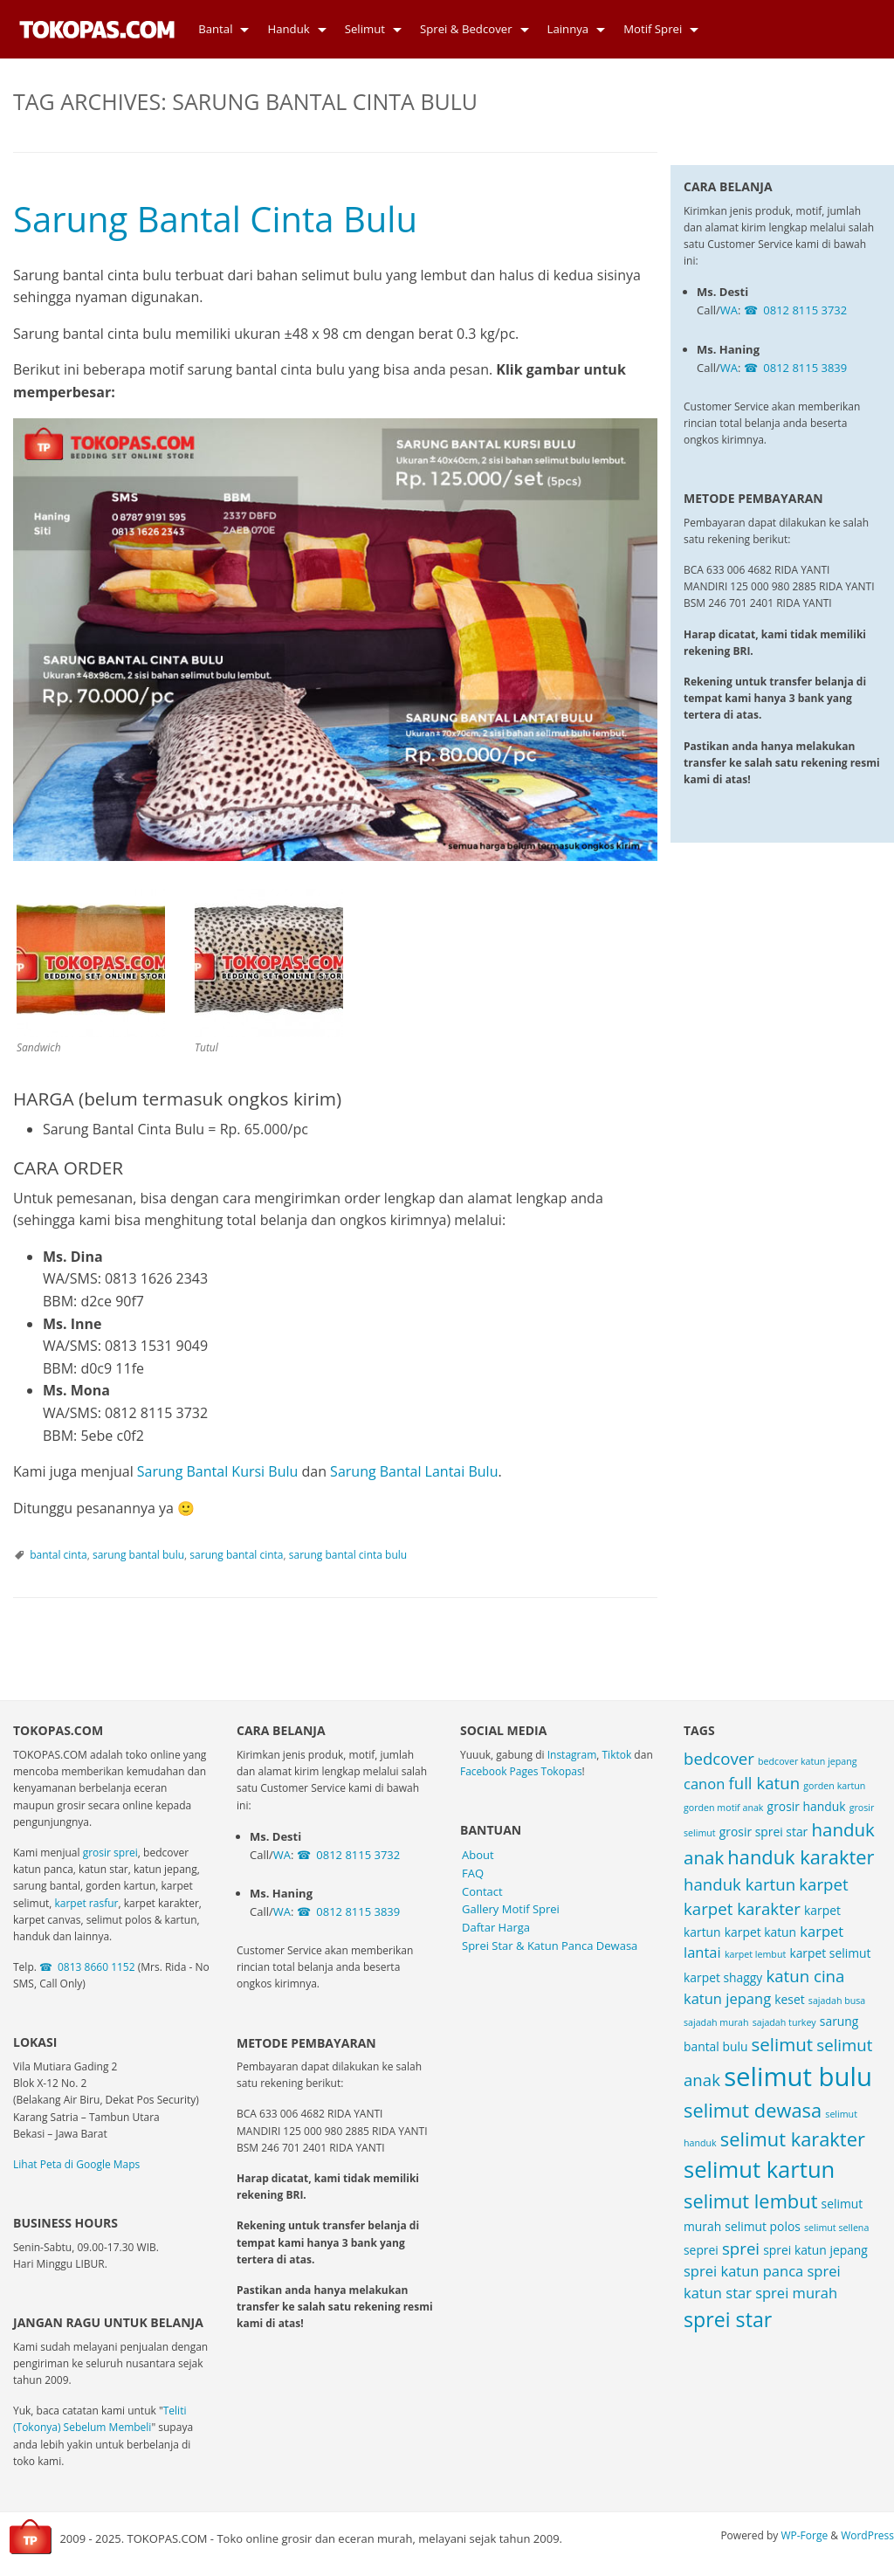 This screenshot has height=2576, width=894. What do you see at coordinates (728, 2319) in the screenshot?
I see `sprei star [sprei star (8 items)]` at bounding box center [728, 2319].